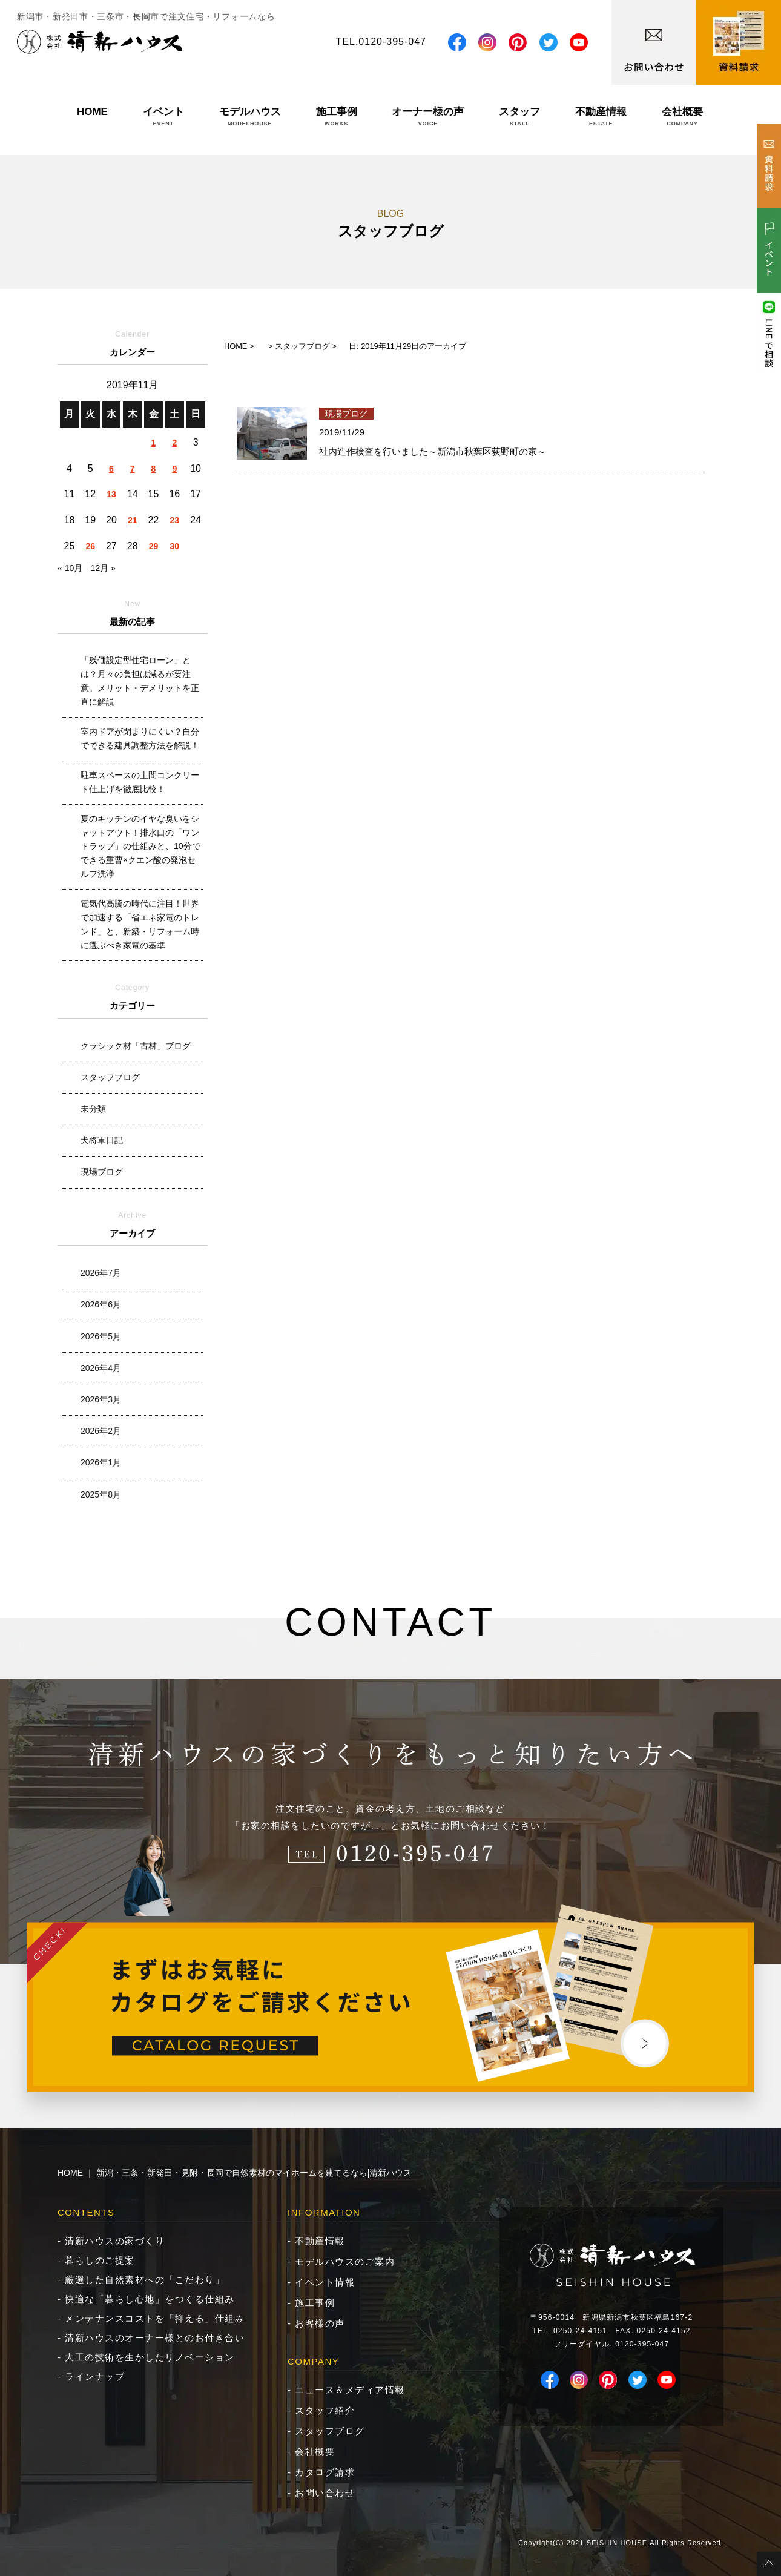 Image resolution: width=781 pixels, height=2576 pixels. Describe the element at coordinates (320, 2323) in the screenshot. I see `お客様の声` at that location.